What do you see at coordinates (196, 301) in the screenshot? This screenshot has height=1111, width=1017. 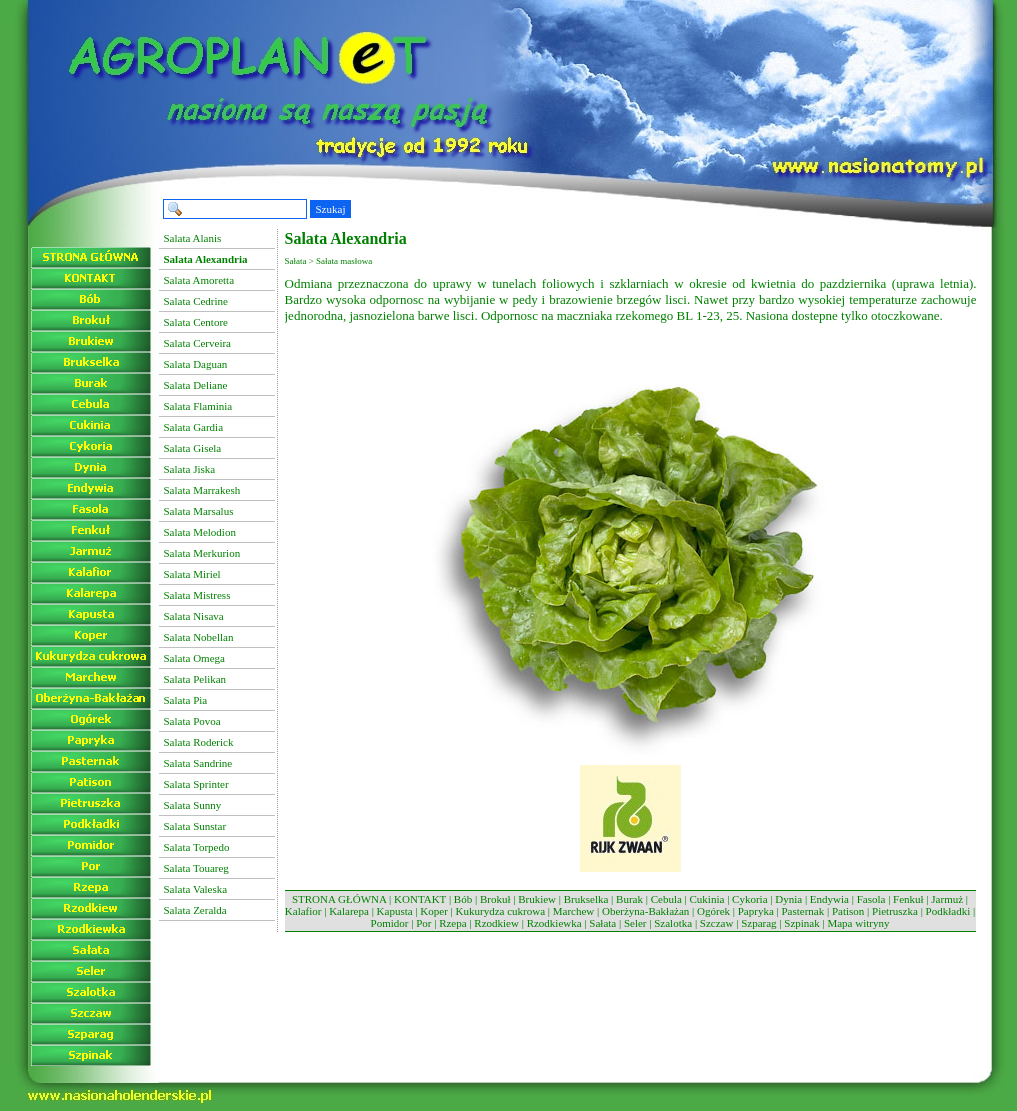 I see `Salata Cedrine` at bounding box center [196, 301].